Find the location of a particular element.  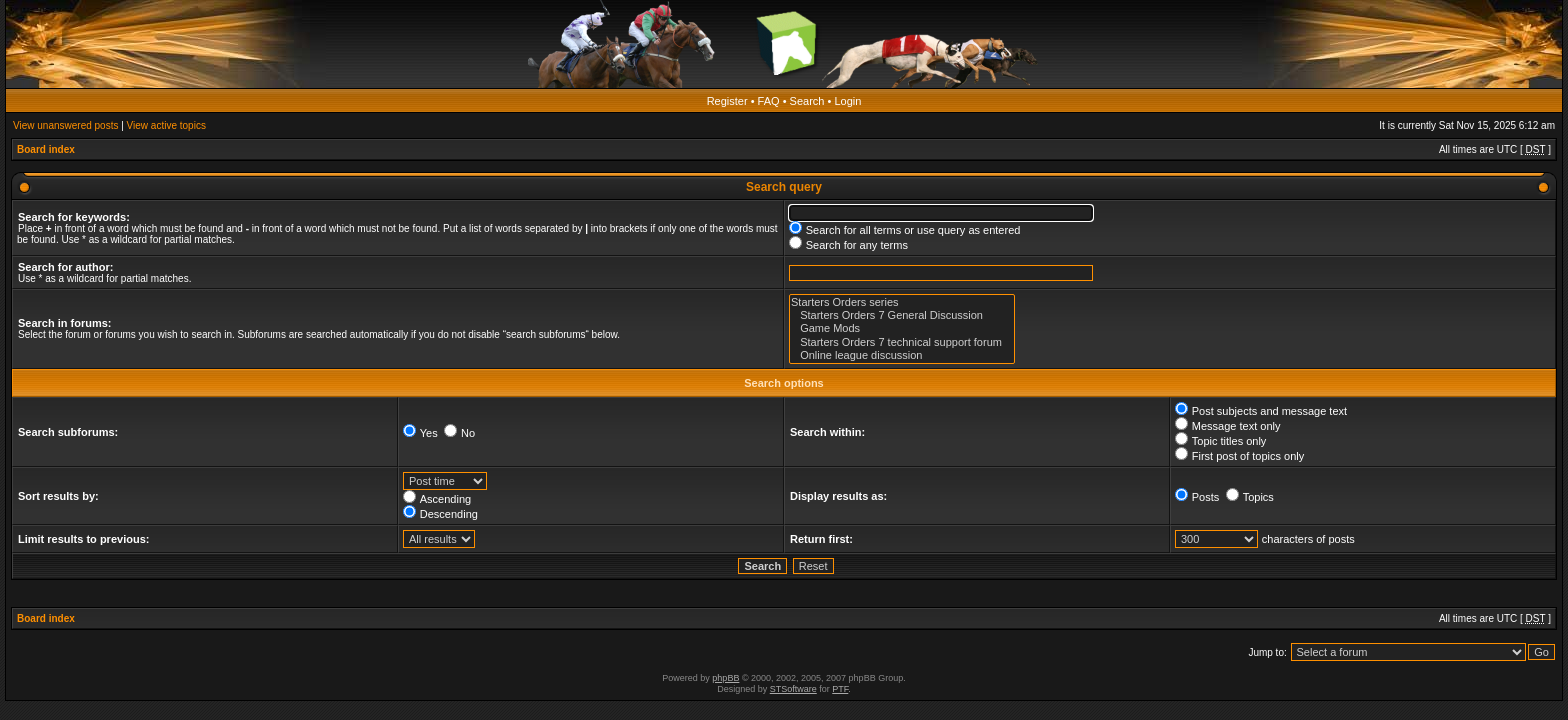

phpBB is located at coordinates (725, 678).